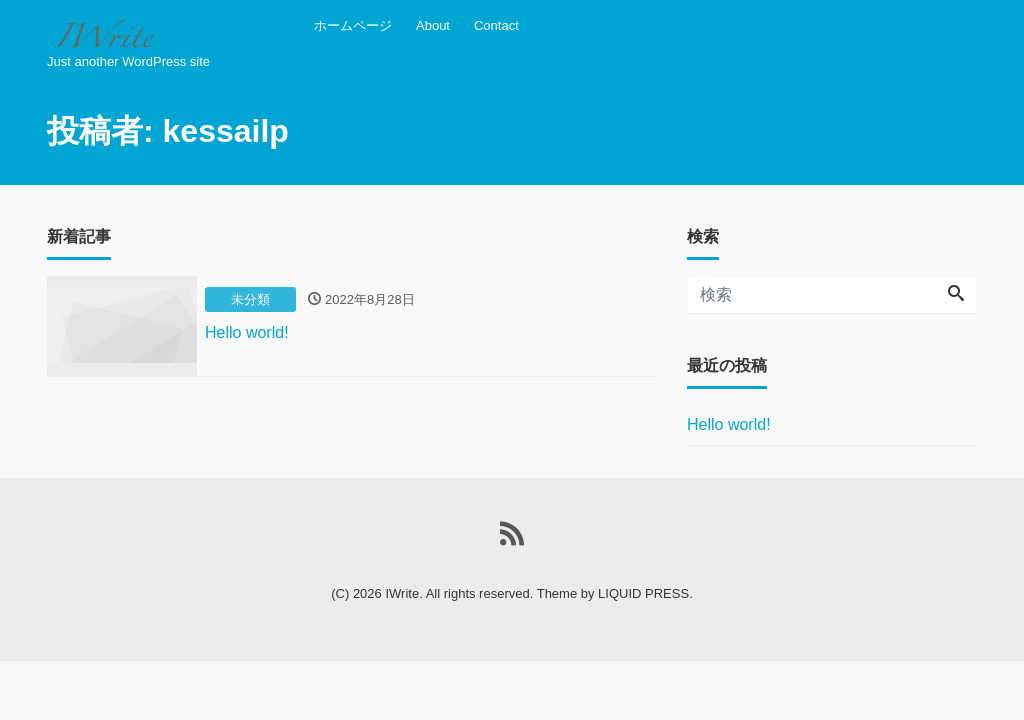 The height and width of the screenshot is (720, 1024). What do you see at coordinates (353, 25) in the screenshot?
I see `ホームページ` at bounding box center [353, 25].